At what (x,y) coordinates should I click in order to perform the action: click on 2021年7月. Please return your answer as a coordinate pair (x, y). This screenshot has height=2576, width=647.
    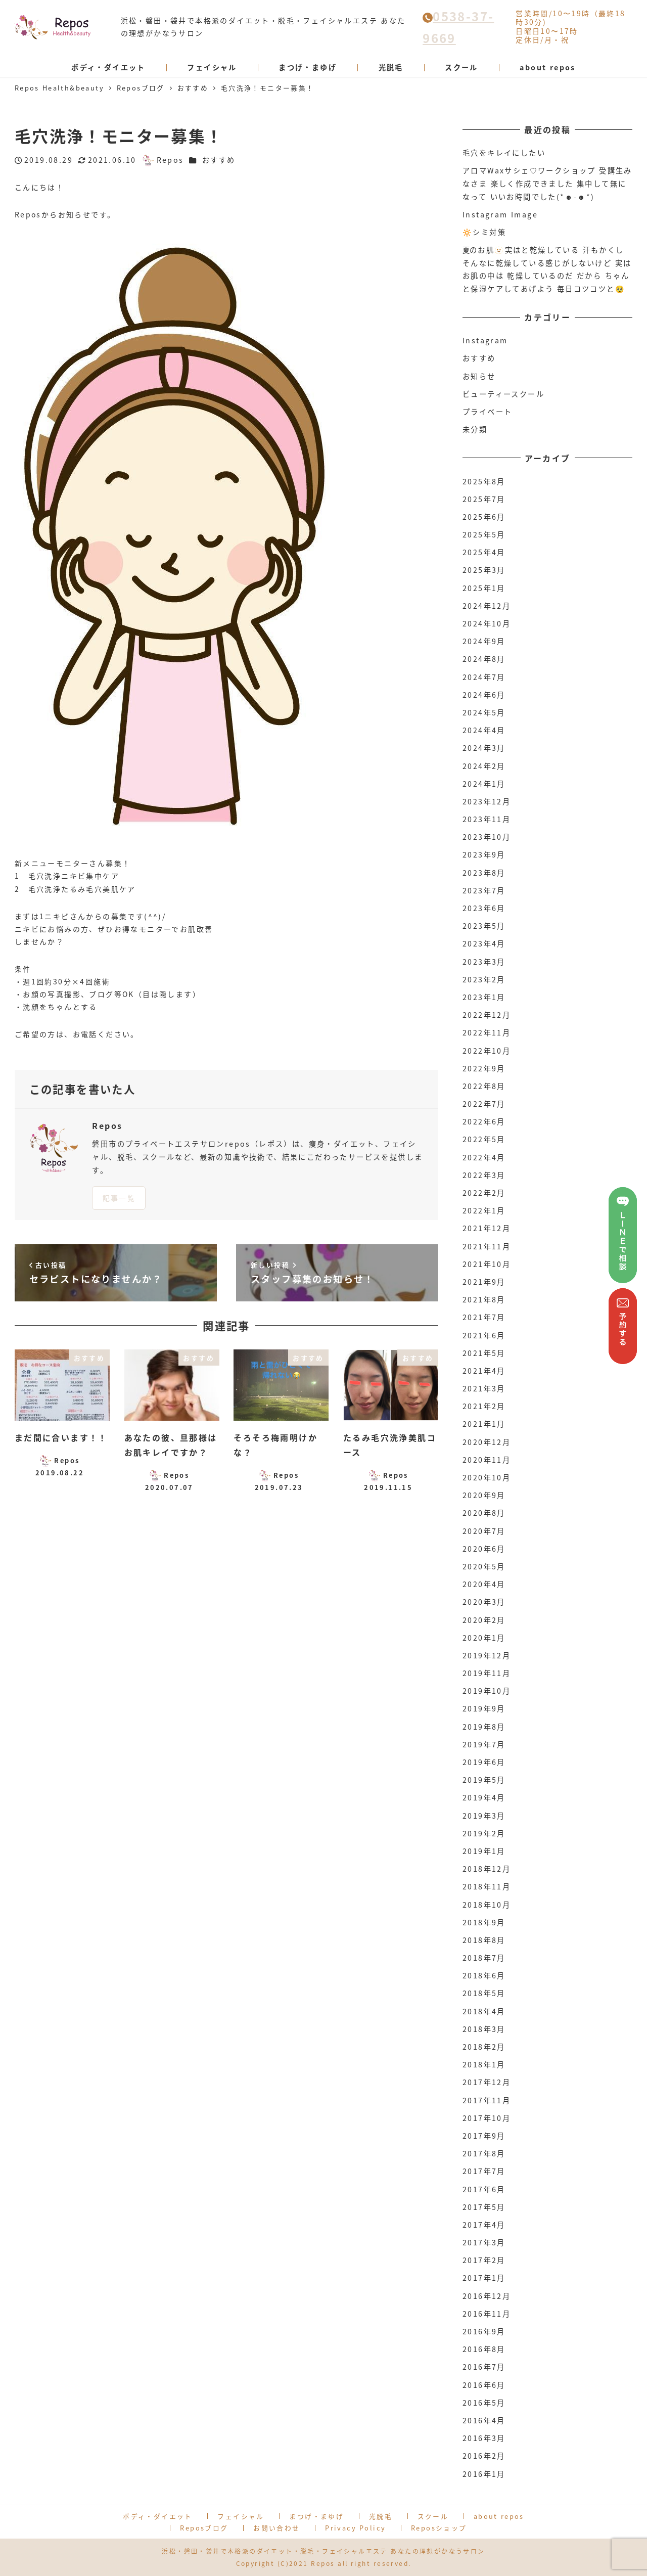
    Looking at the image, I should click on (484, 1317).